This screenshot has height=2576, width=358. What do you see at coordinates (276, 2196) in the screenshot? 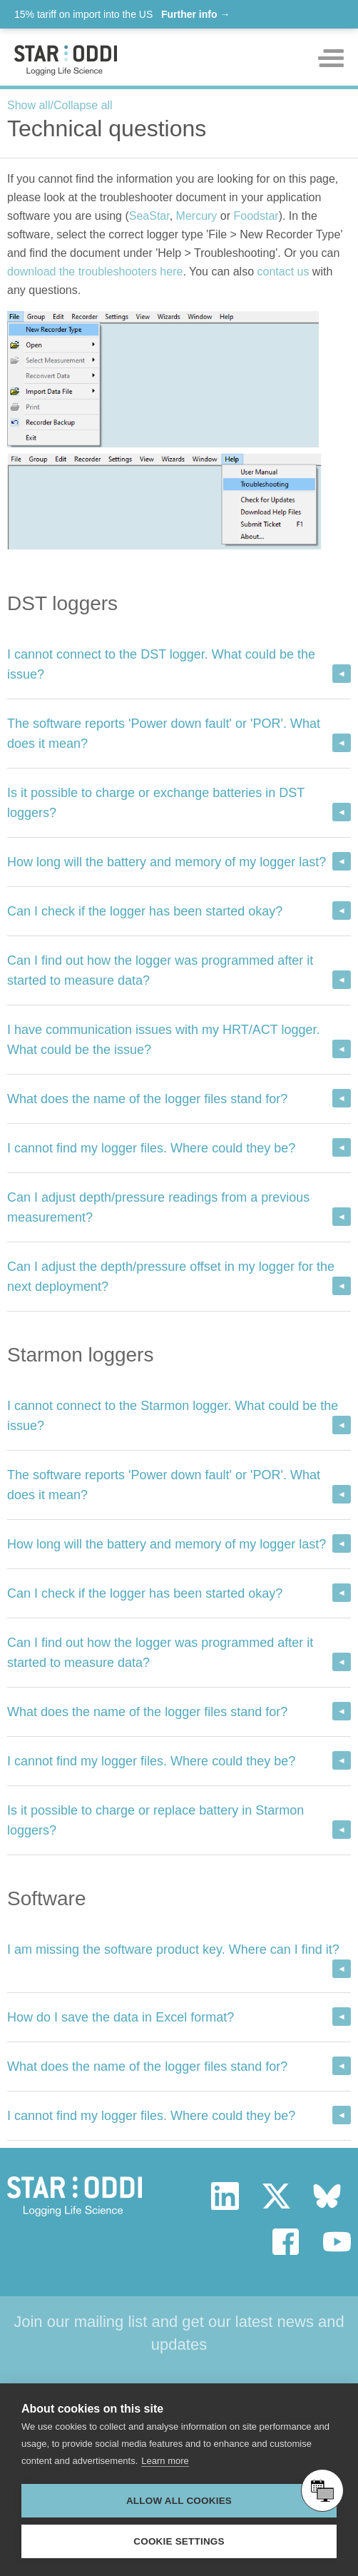
I see `twitter` at bounding box center [276, 2196].